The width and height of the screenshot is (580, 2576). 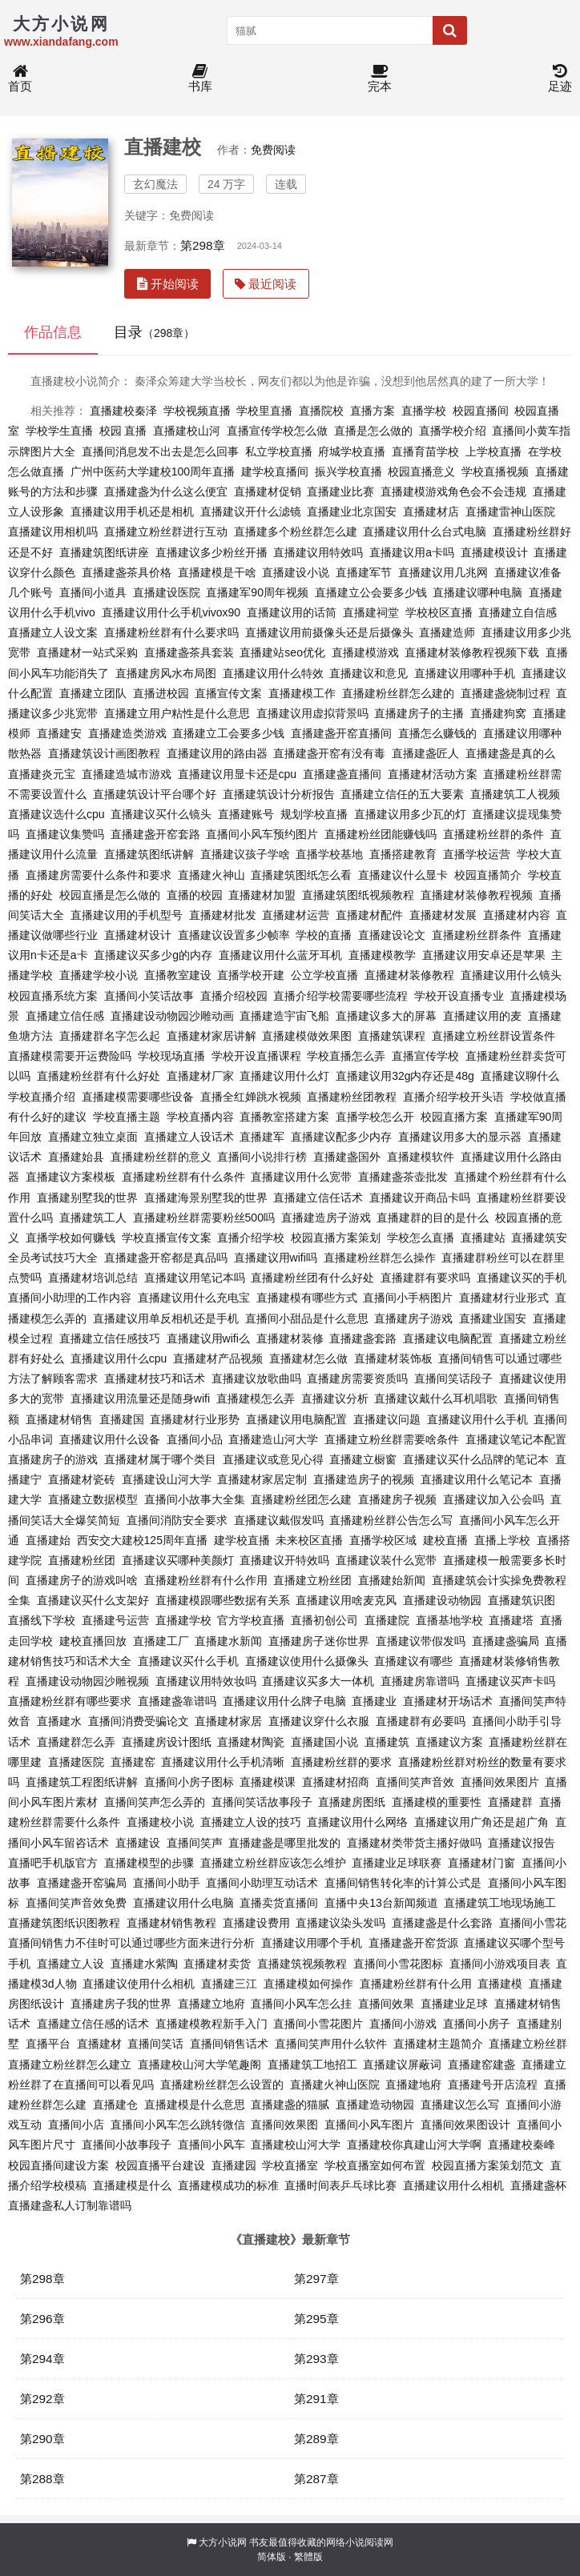 I want to click on 直播建雷神山医院, so click(x=510, y=511).